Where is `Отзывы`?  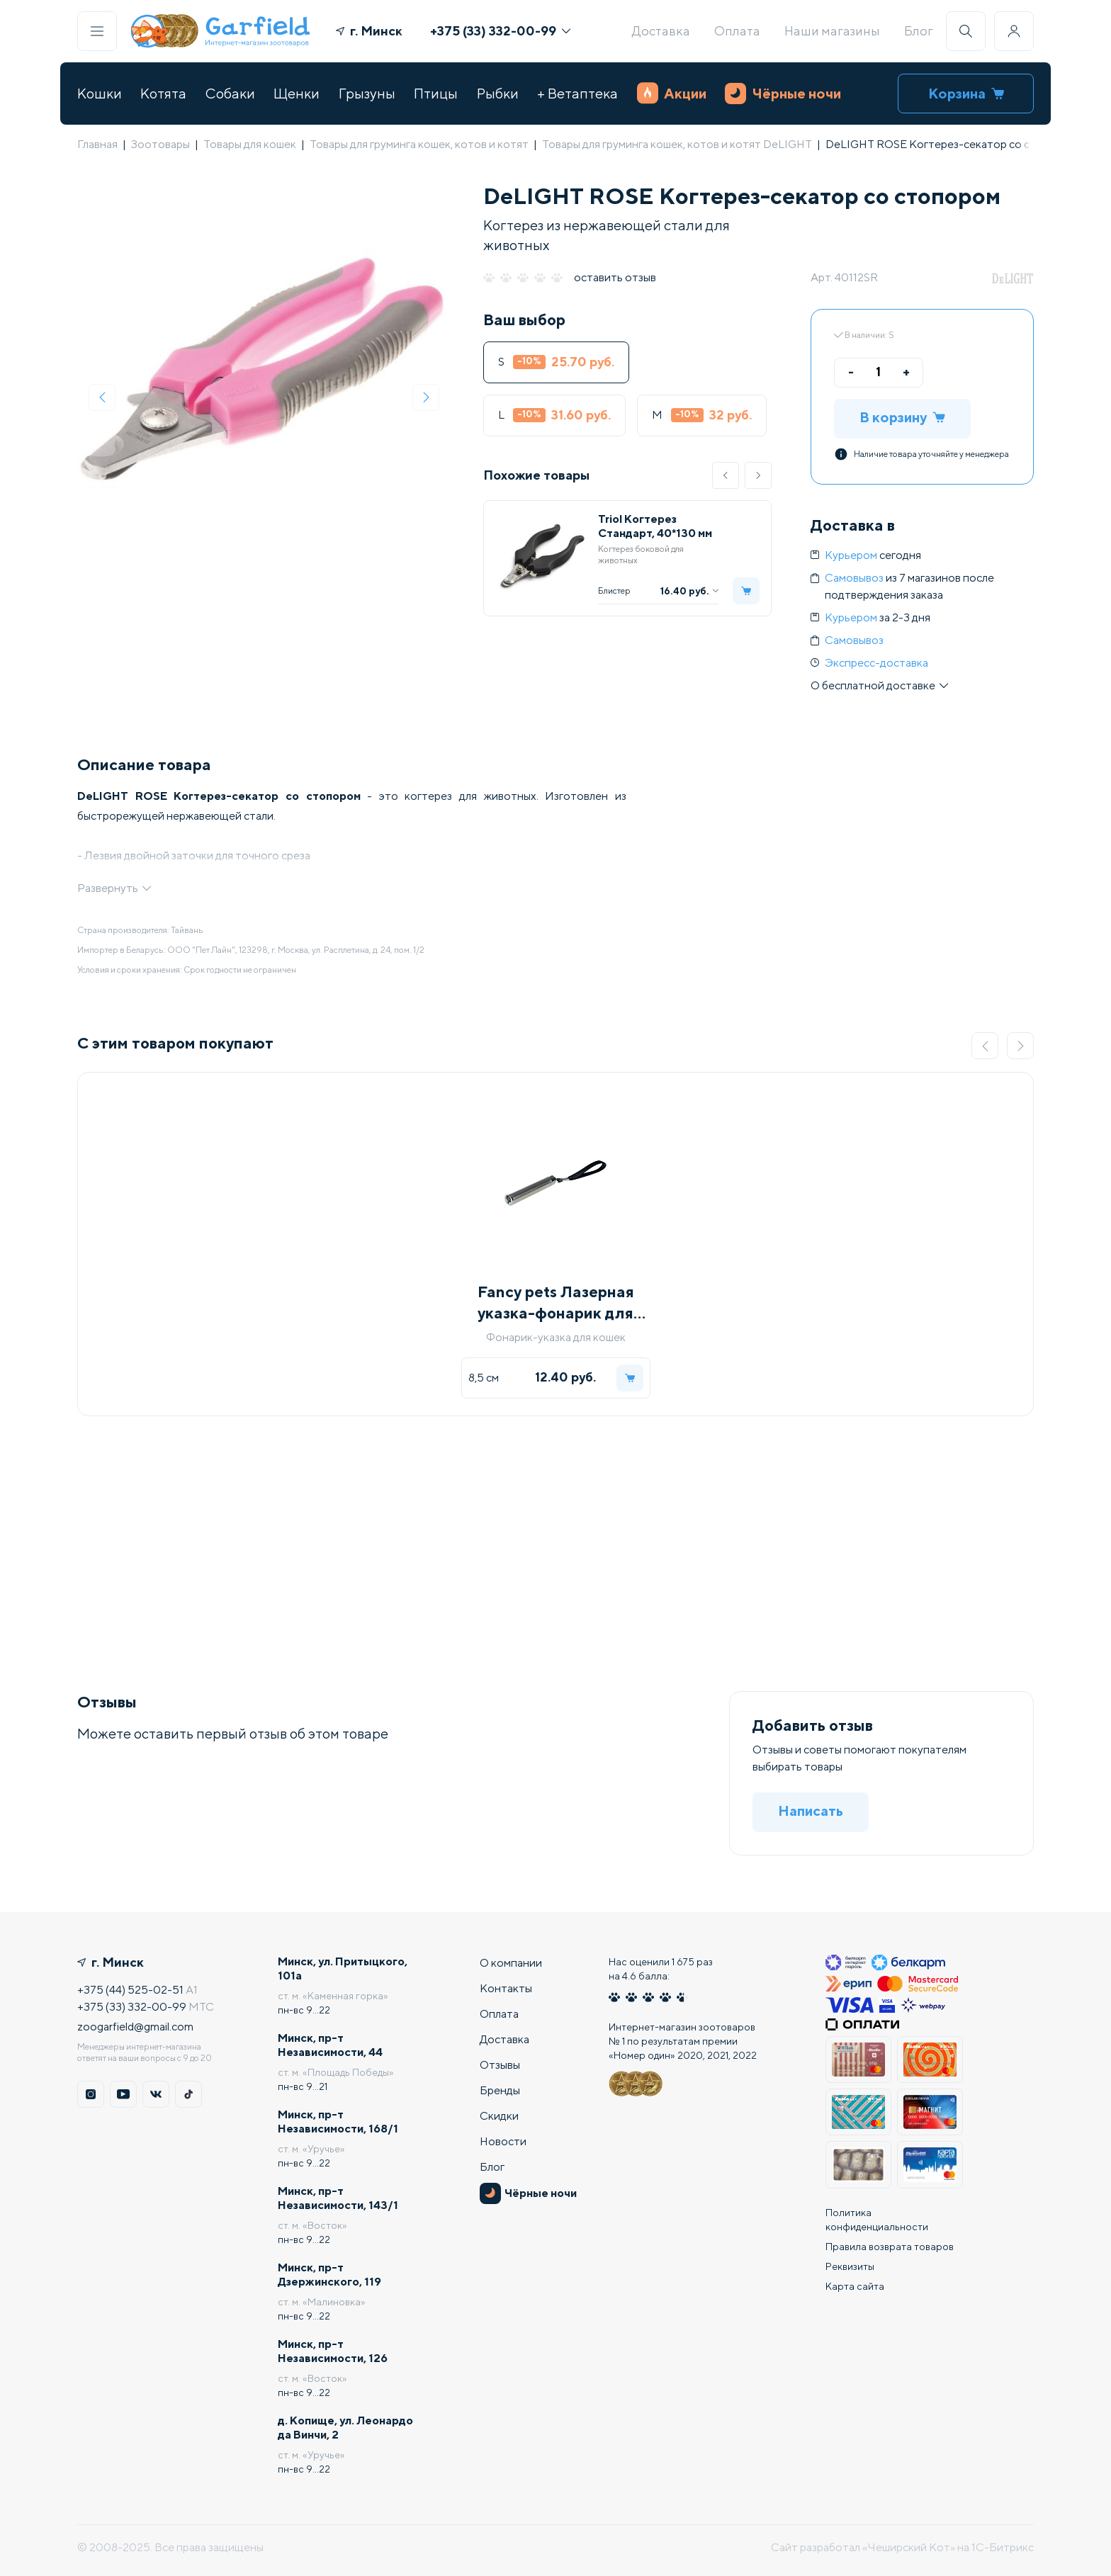
Отзывы is located at coordinates (500, 2065).